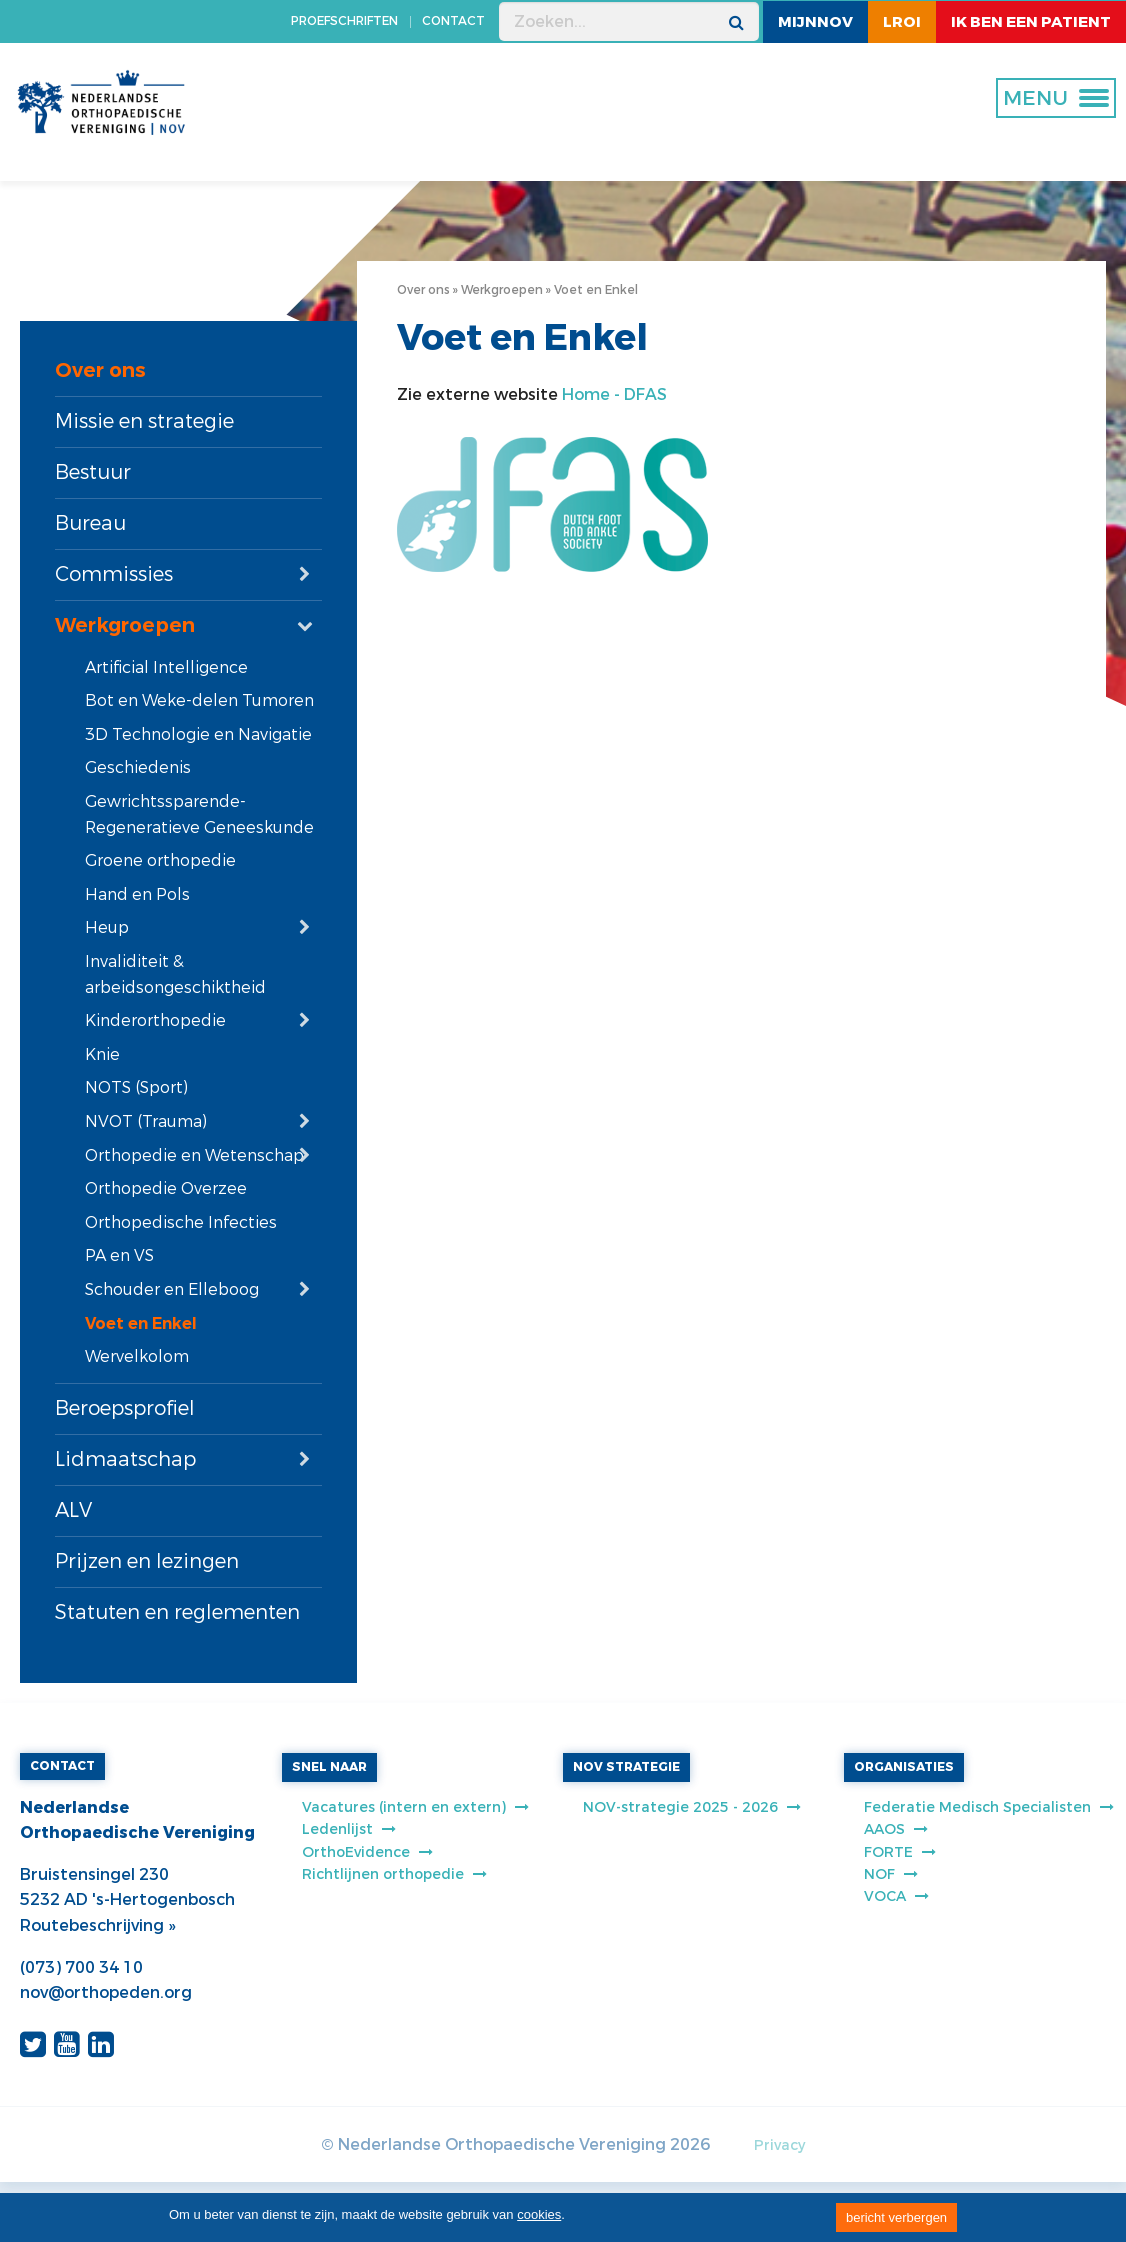  Describe the element at coordinates (73, 1510) in the screenshot. I see `ALV` at that location.